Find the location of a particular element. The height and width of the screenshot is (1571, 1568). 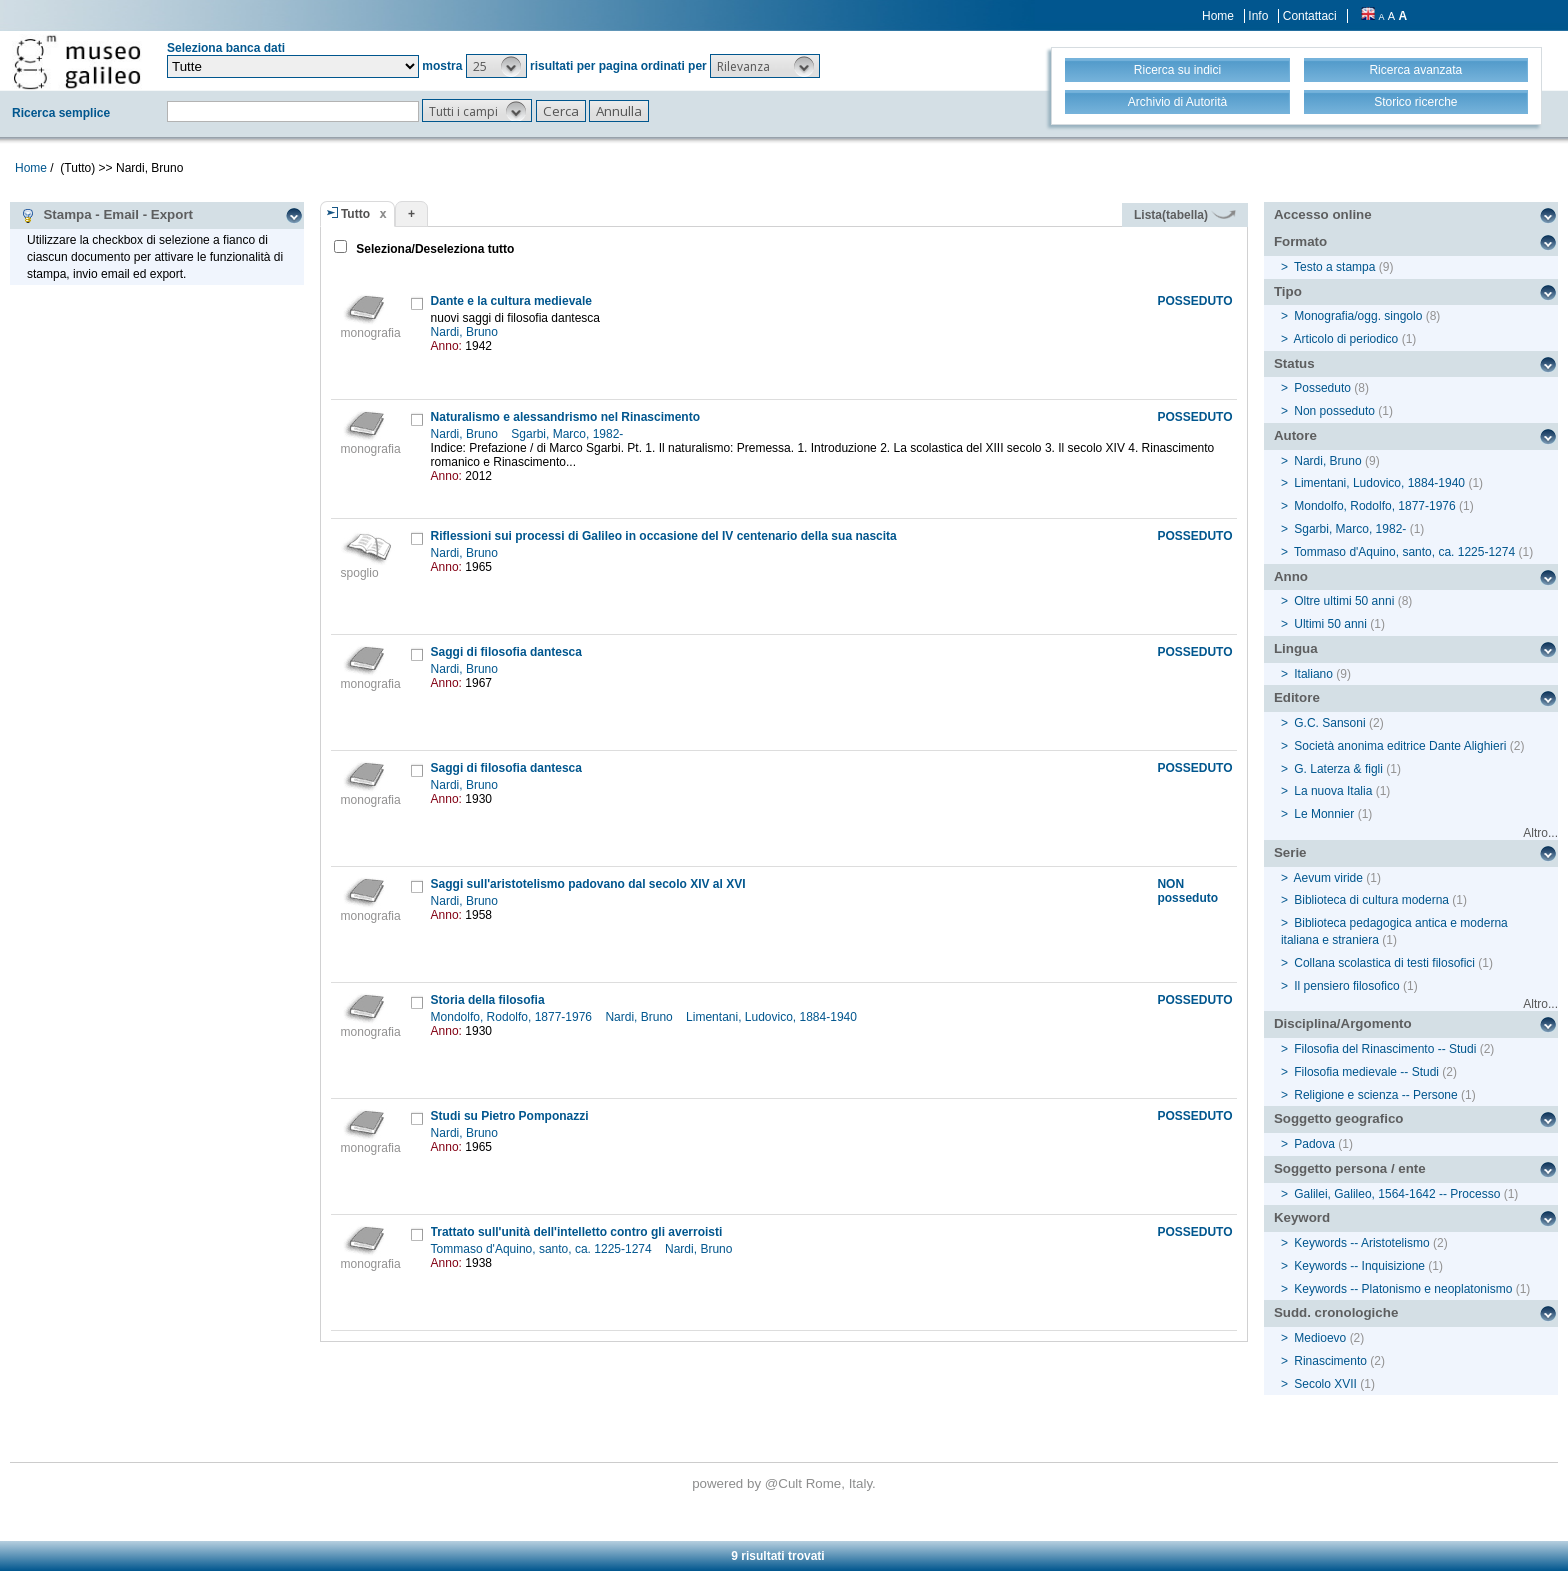

Anno is located at coordinates (1291, 576).